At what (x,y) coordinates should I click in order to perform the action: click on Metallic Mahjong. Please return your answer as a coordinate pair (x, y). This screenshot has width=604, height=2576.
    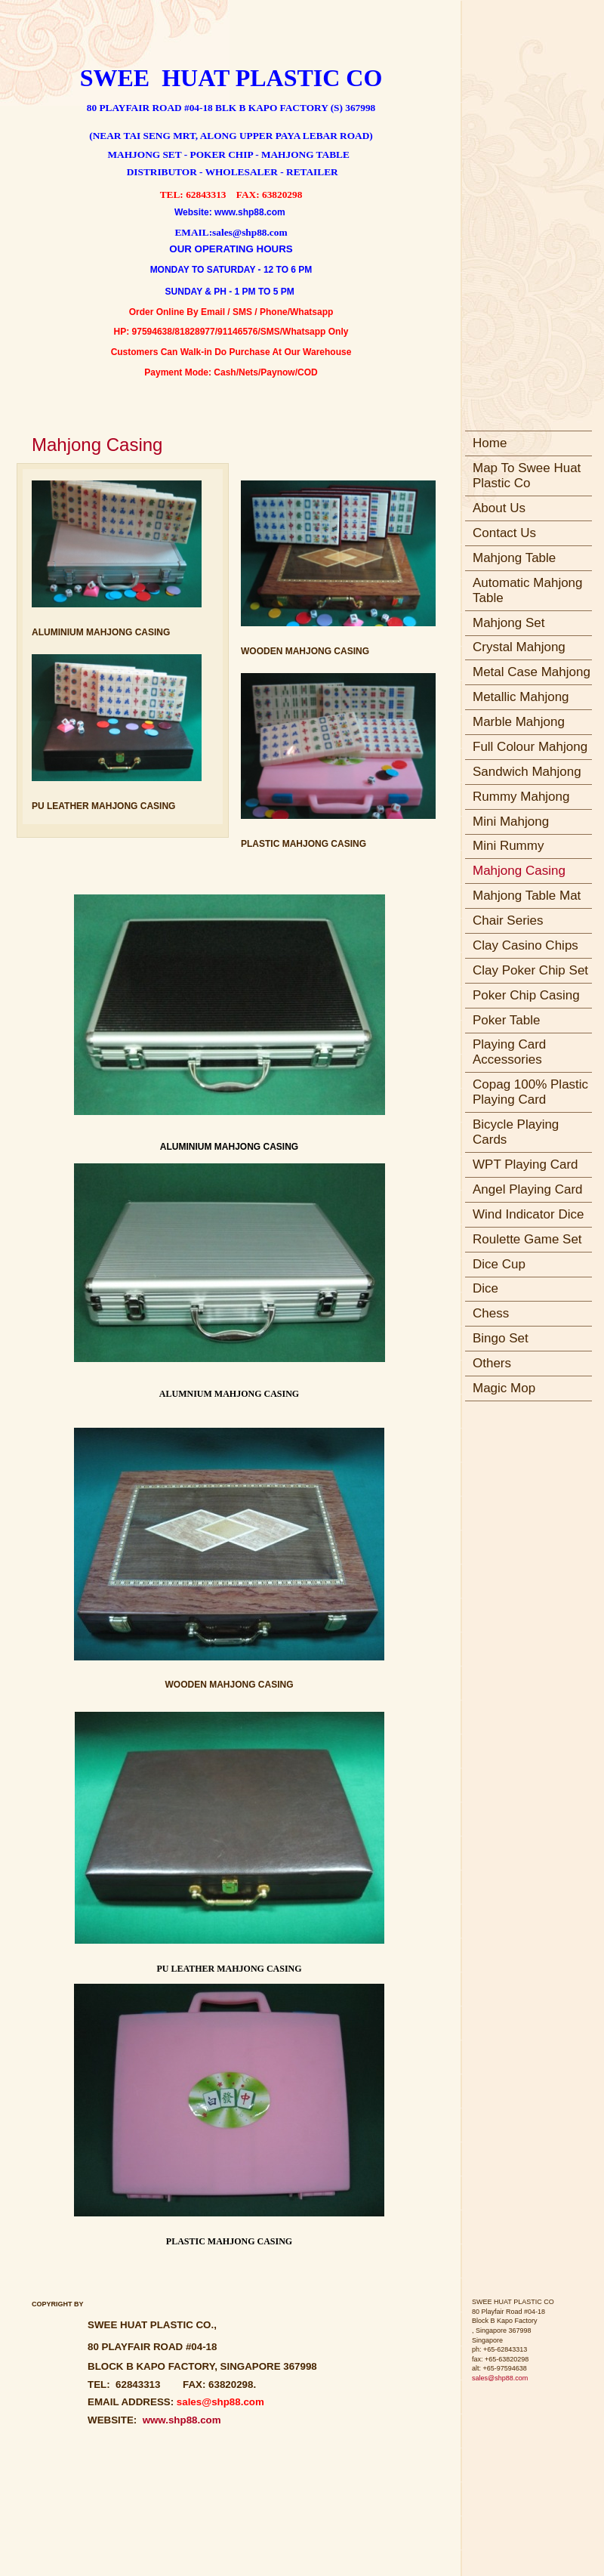
    Looking at the image, I should click on (521, 697).